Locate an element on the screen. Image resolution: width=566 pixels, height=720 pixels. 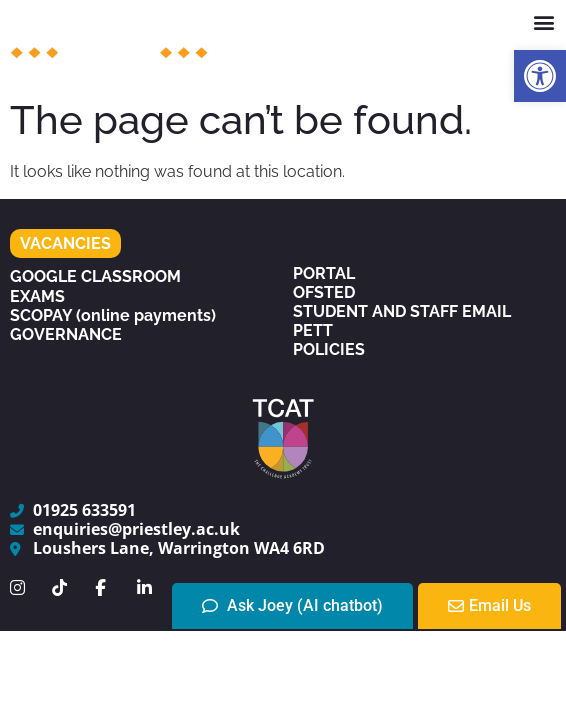
[button] is located at coordinates (540, 76).